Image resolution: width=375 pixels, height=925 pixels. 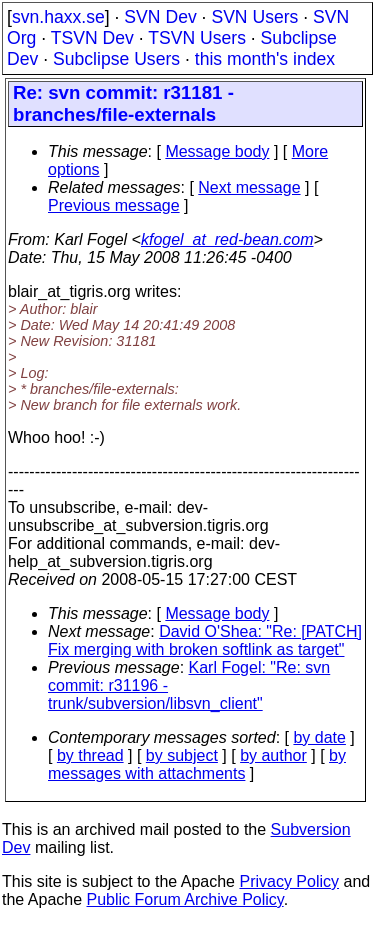 What do you see at coordinates (92, 38) in the screenshot?
I see `TSVN Dev` at bounding box center [92, 38].